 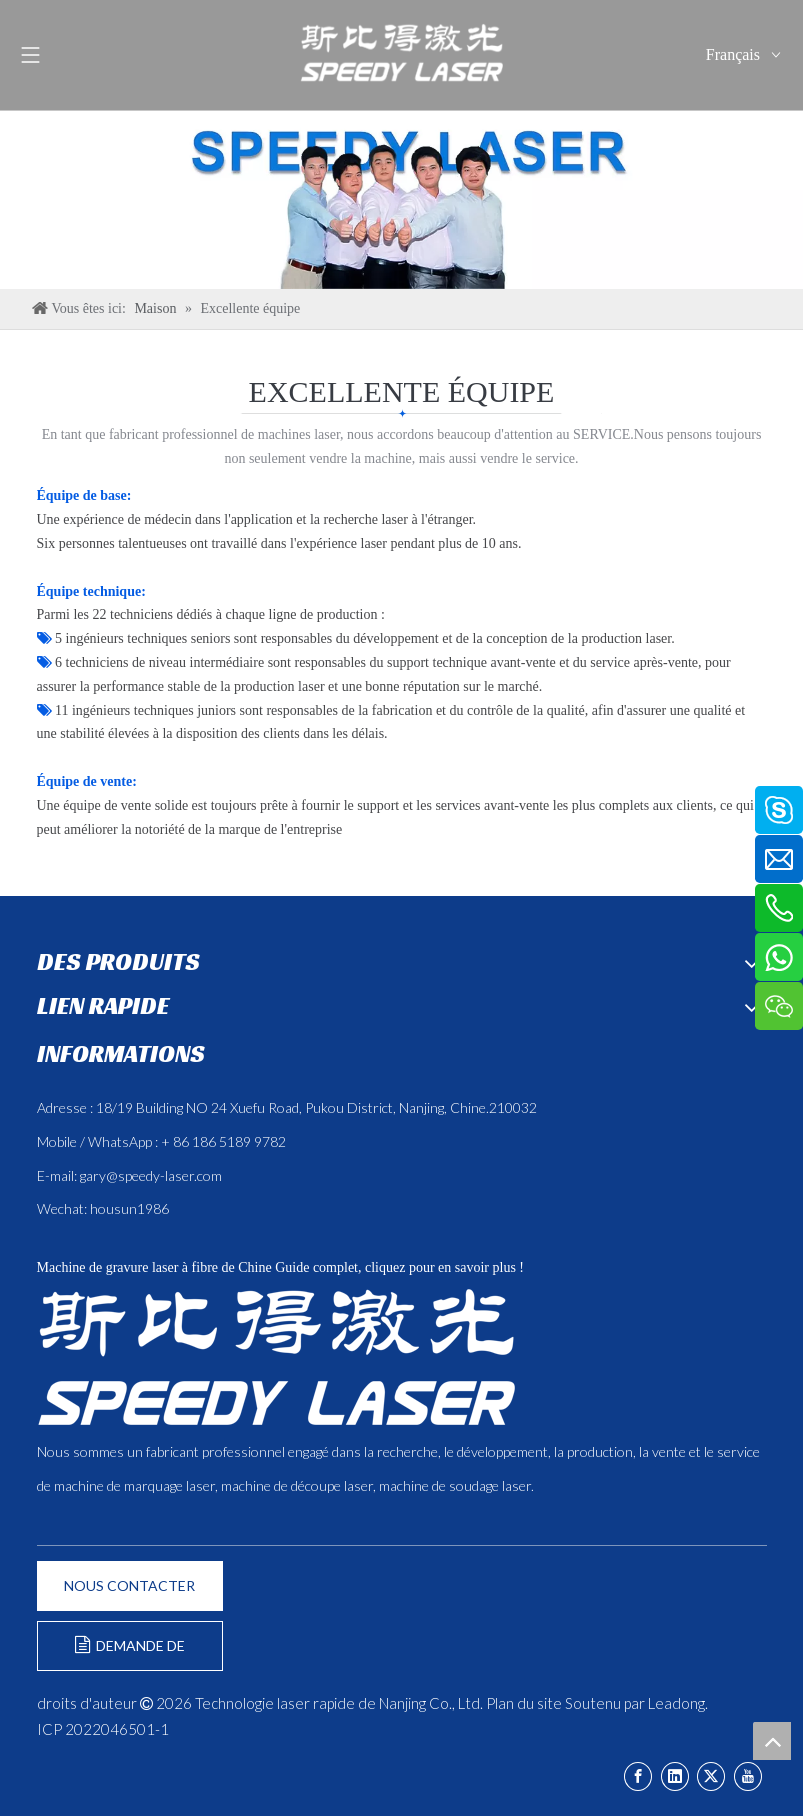 I want to click on [Twitter], so click(x=711, y=1776).